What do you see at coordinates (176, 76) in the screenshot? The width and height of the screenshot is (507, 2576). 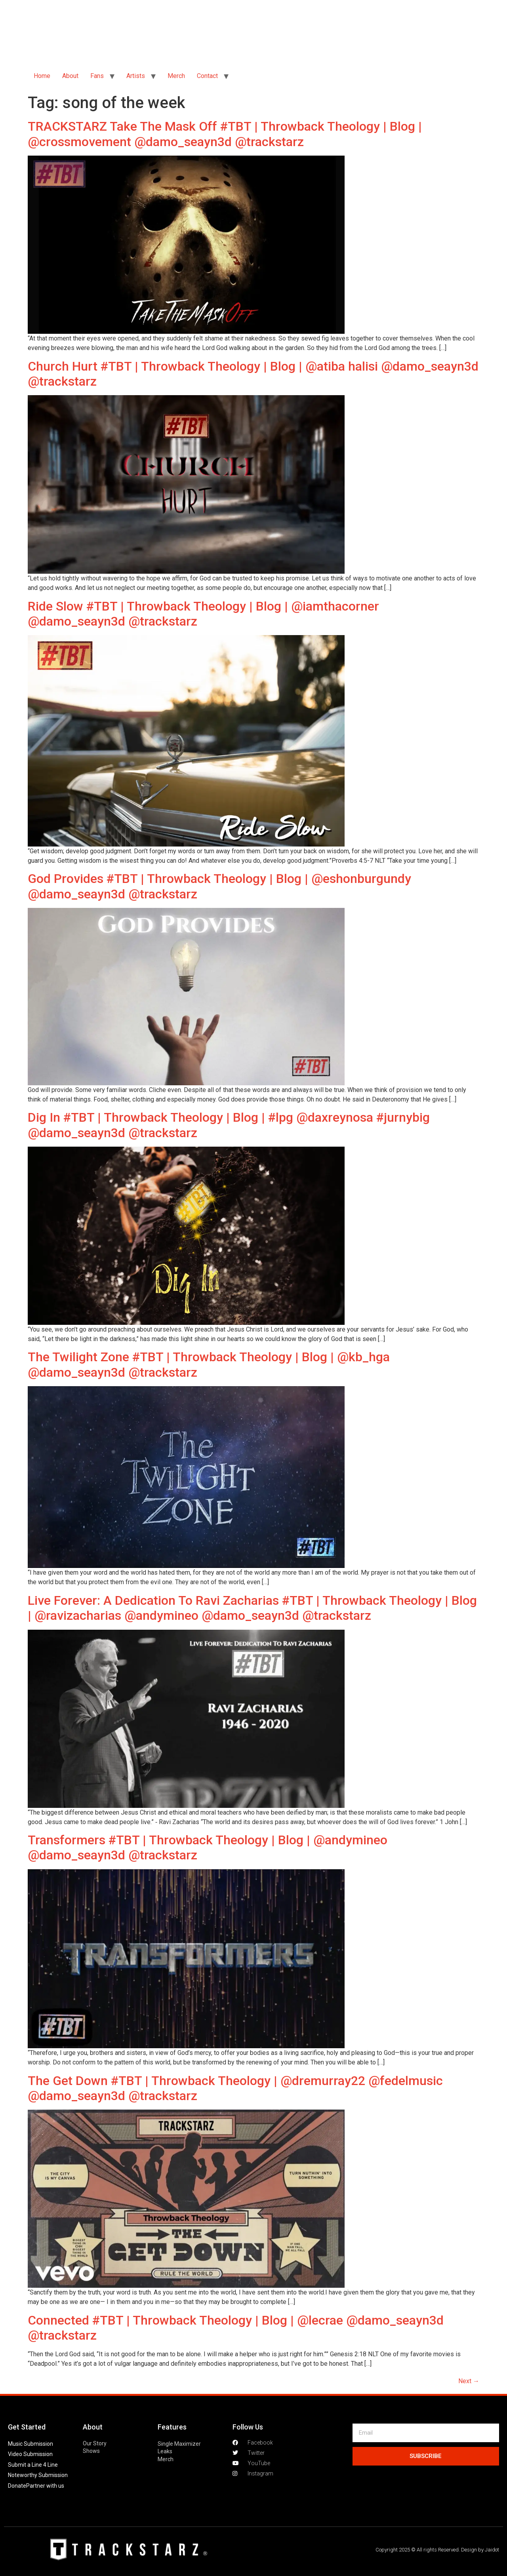 I see `Merch` at bounding box center [176, 76].